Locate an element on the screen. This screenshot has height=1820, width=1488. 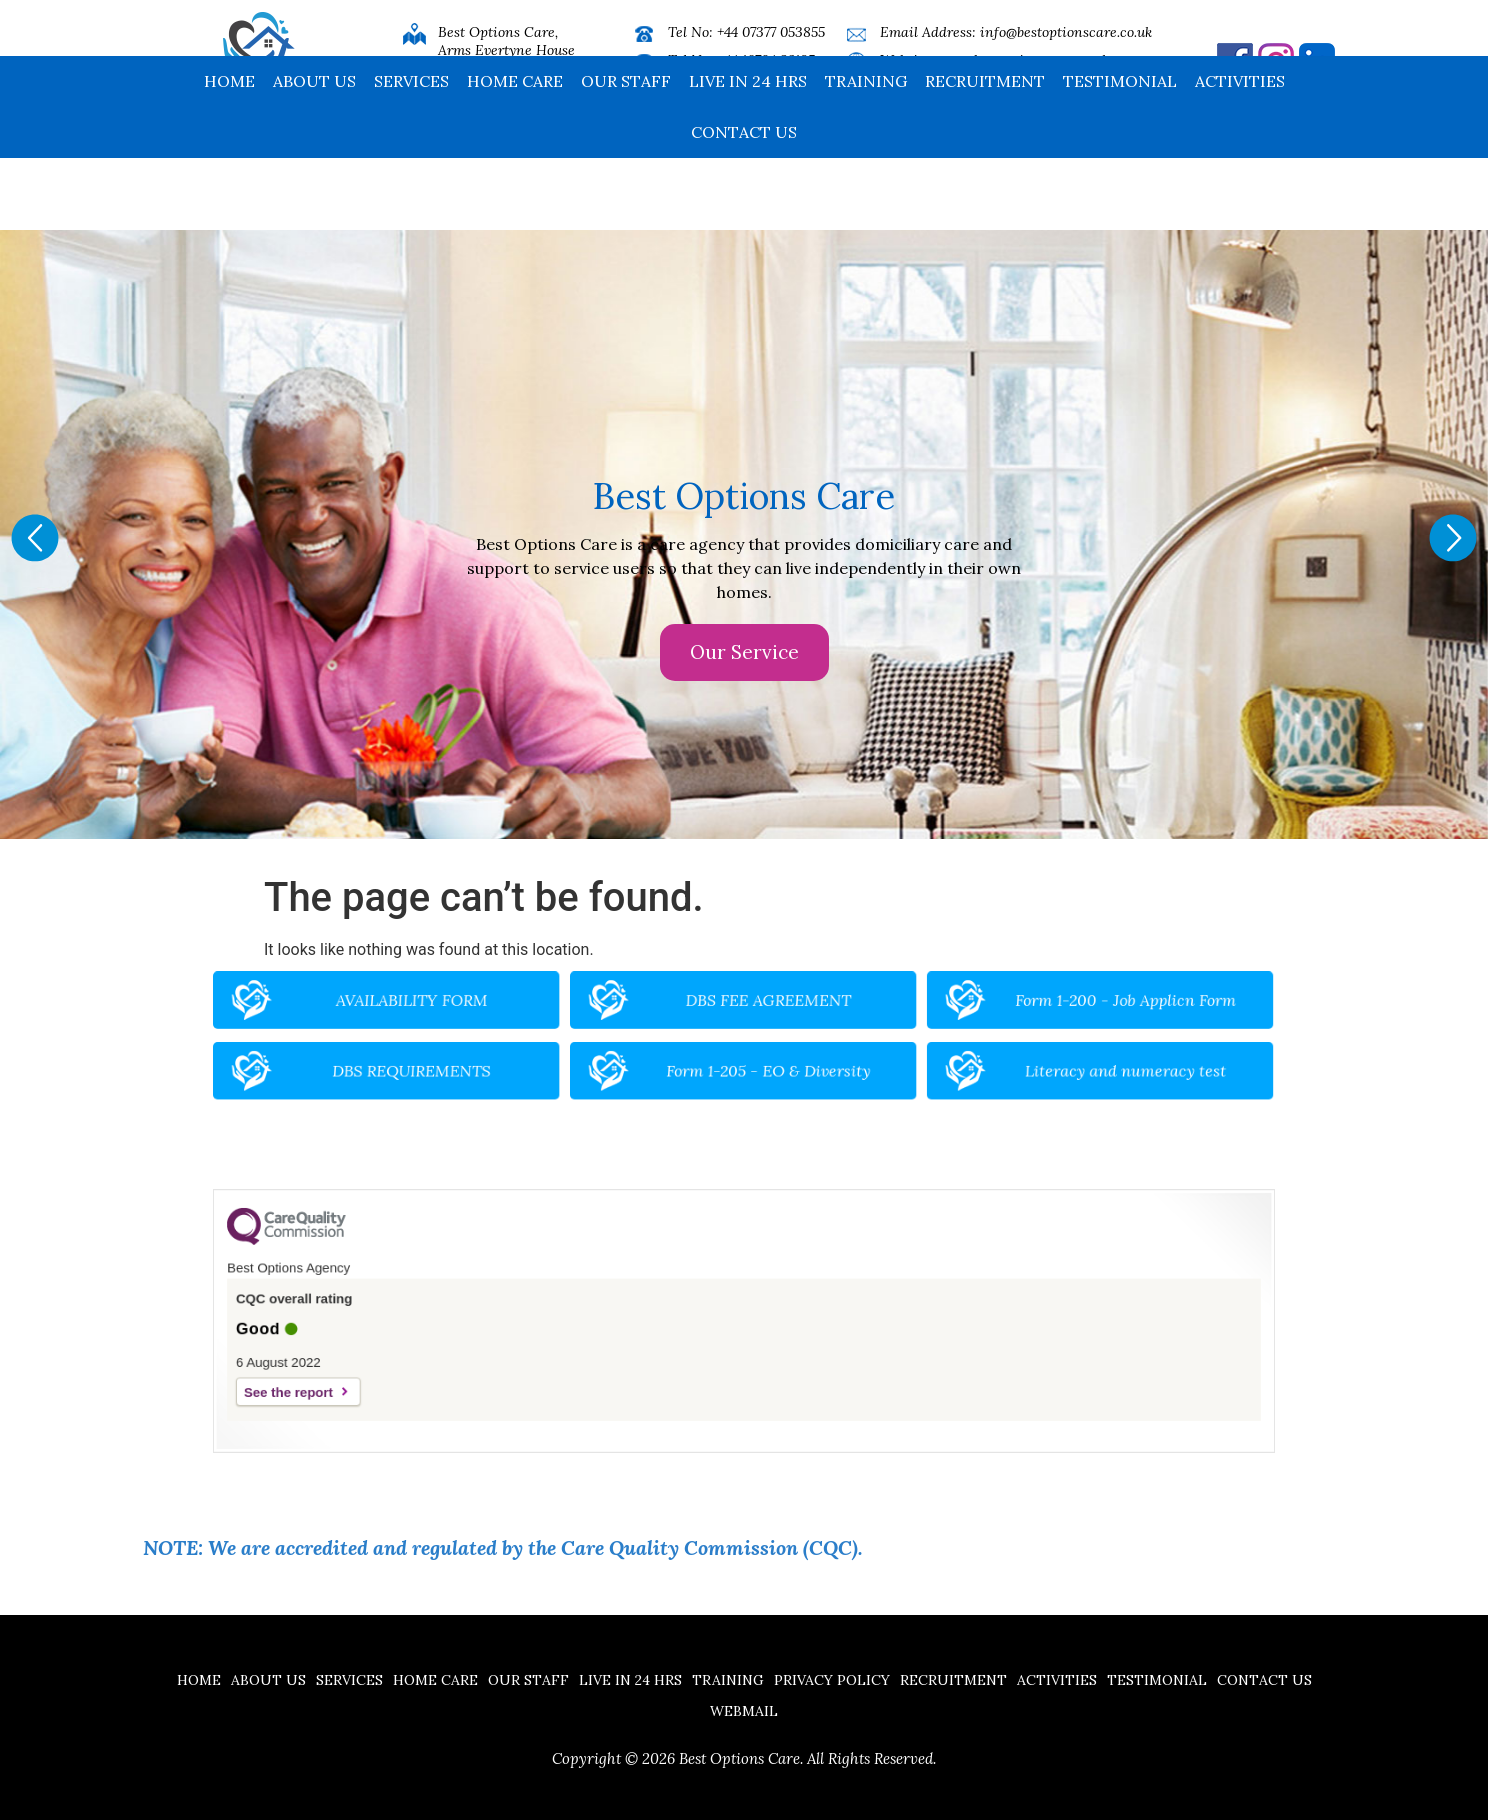
DBS REQUIREMENTS is located at coordinates (522, 1062).